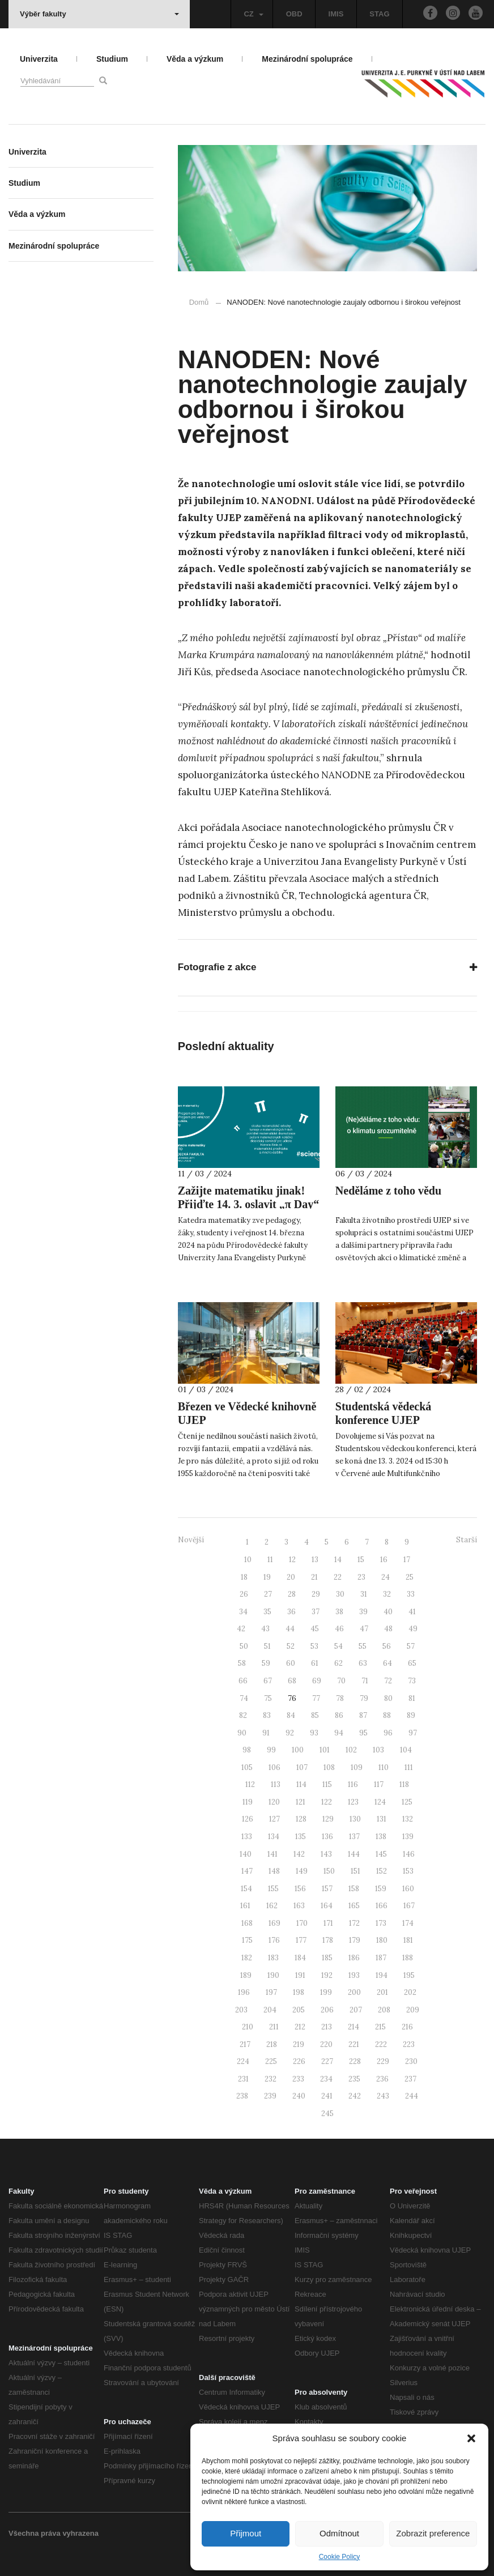 This screenshot has width=494, height=2576. Describe the element at coordinates (326, 1802) in the screenshot. I see `122` at that location.